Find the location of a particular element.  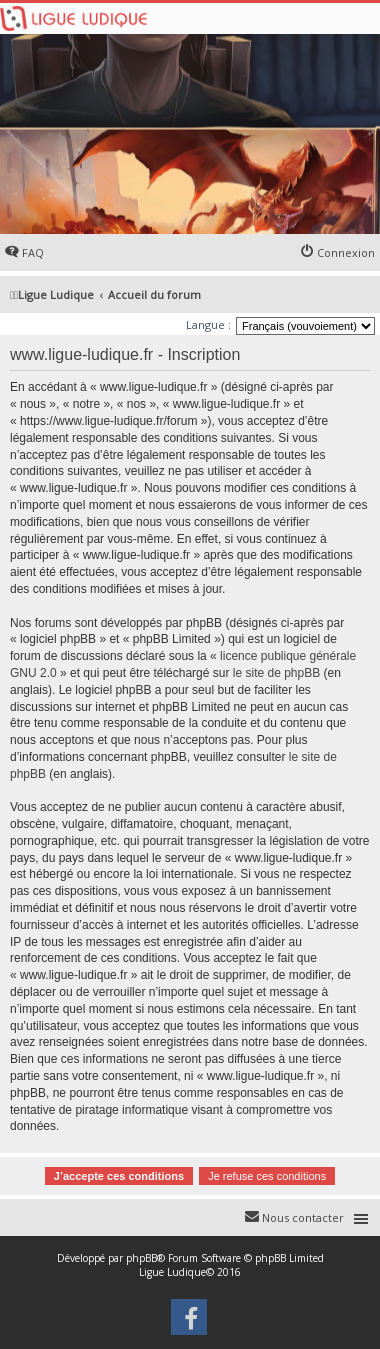

le site de phpBB is located at coordinates (276, 673).